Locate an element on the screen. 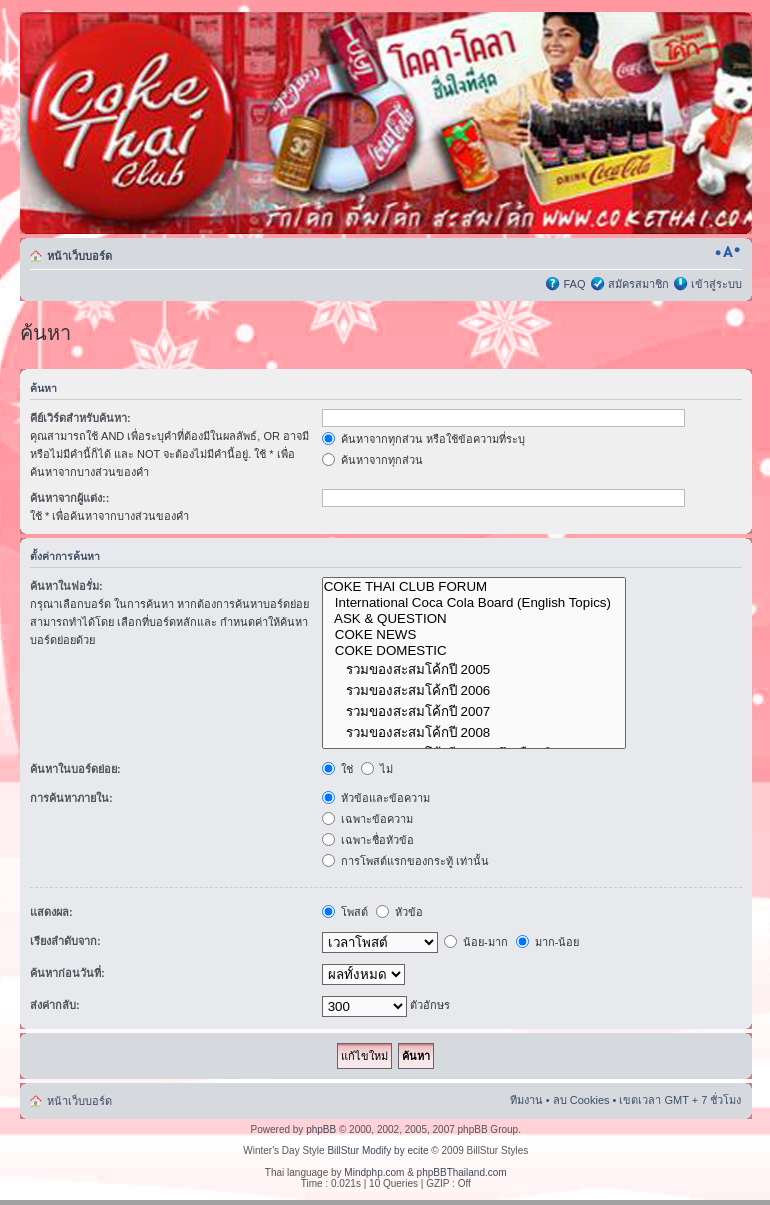 Image resolution: width=770 pixels, height=1205 pixels. เฉพาะชื่อหัวข้อ is located at coordinates (368, 840).